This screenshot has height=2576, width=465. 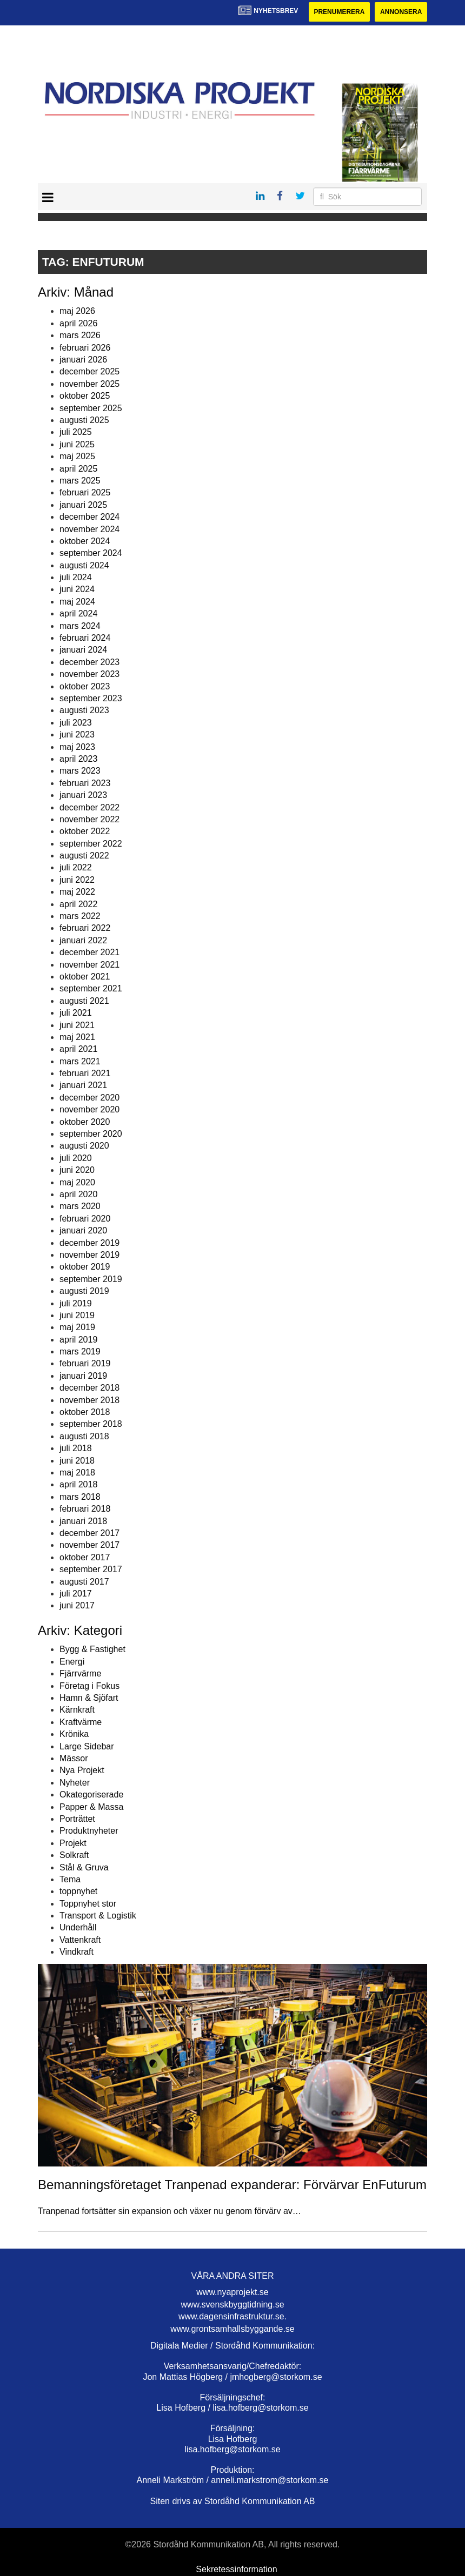 What do you see at coordinates (74, 1855) in the screenshot?
I see `Solkraft` at bounding box center [74, 1855].